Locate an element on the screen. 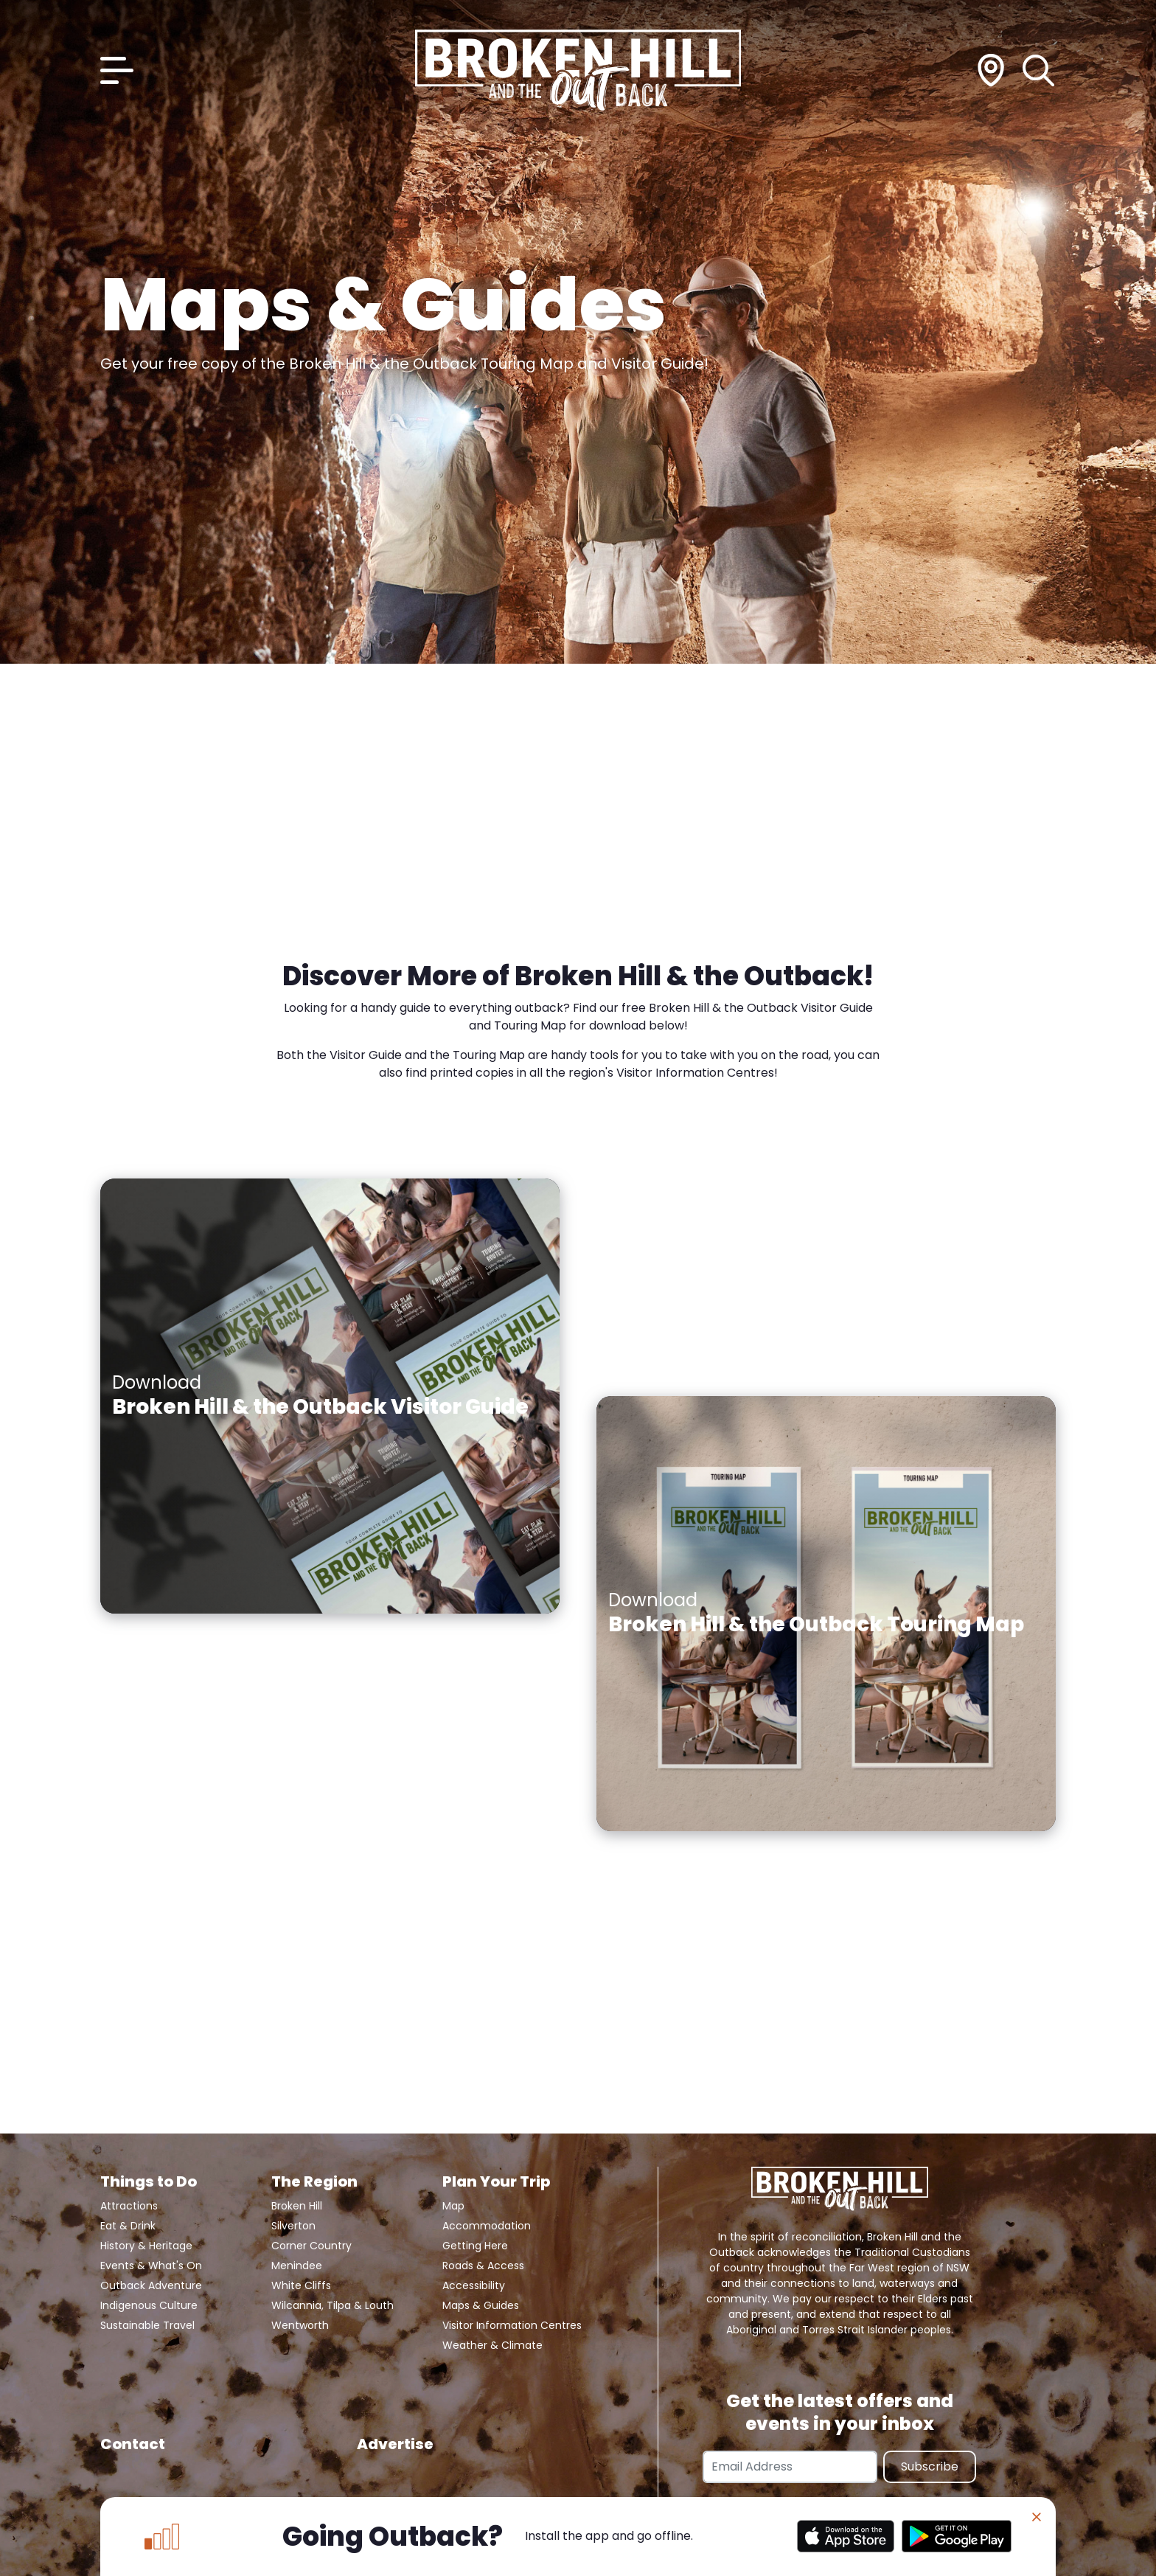 The image size is (1156, 2576). Maps & Guides is located at coordinates (480, 2305).